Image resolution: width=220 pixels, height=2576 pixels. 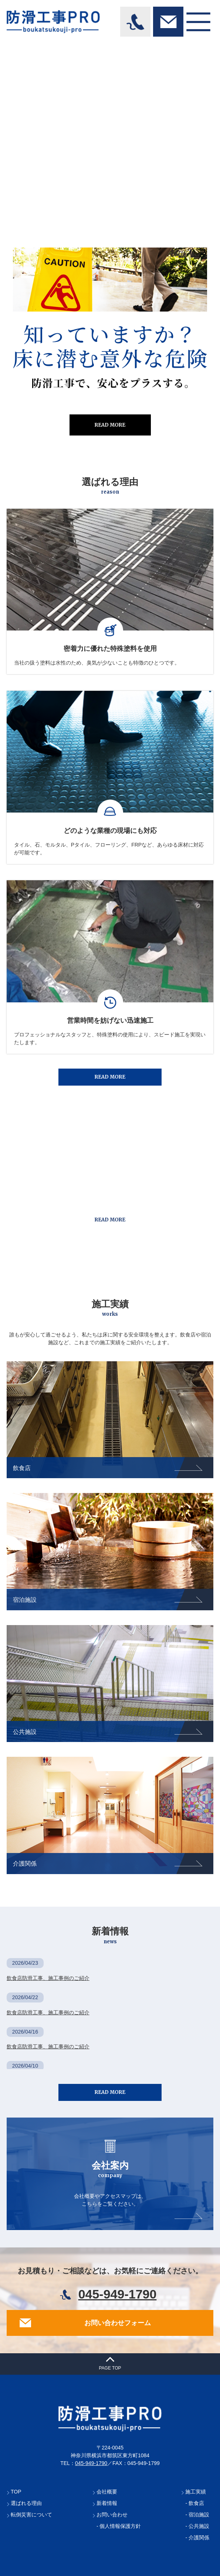 I want to click on - 介護関係, so click(x=197, y=2537).